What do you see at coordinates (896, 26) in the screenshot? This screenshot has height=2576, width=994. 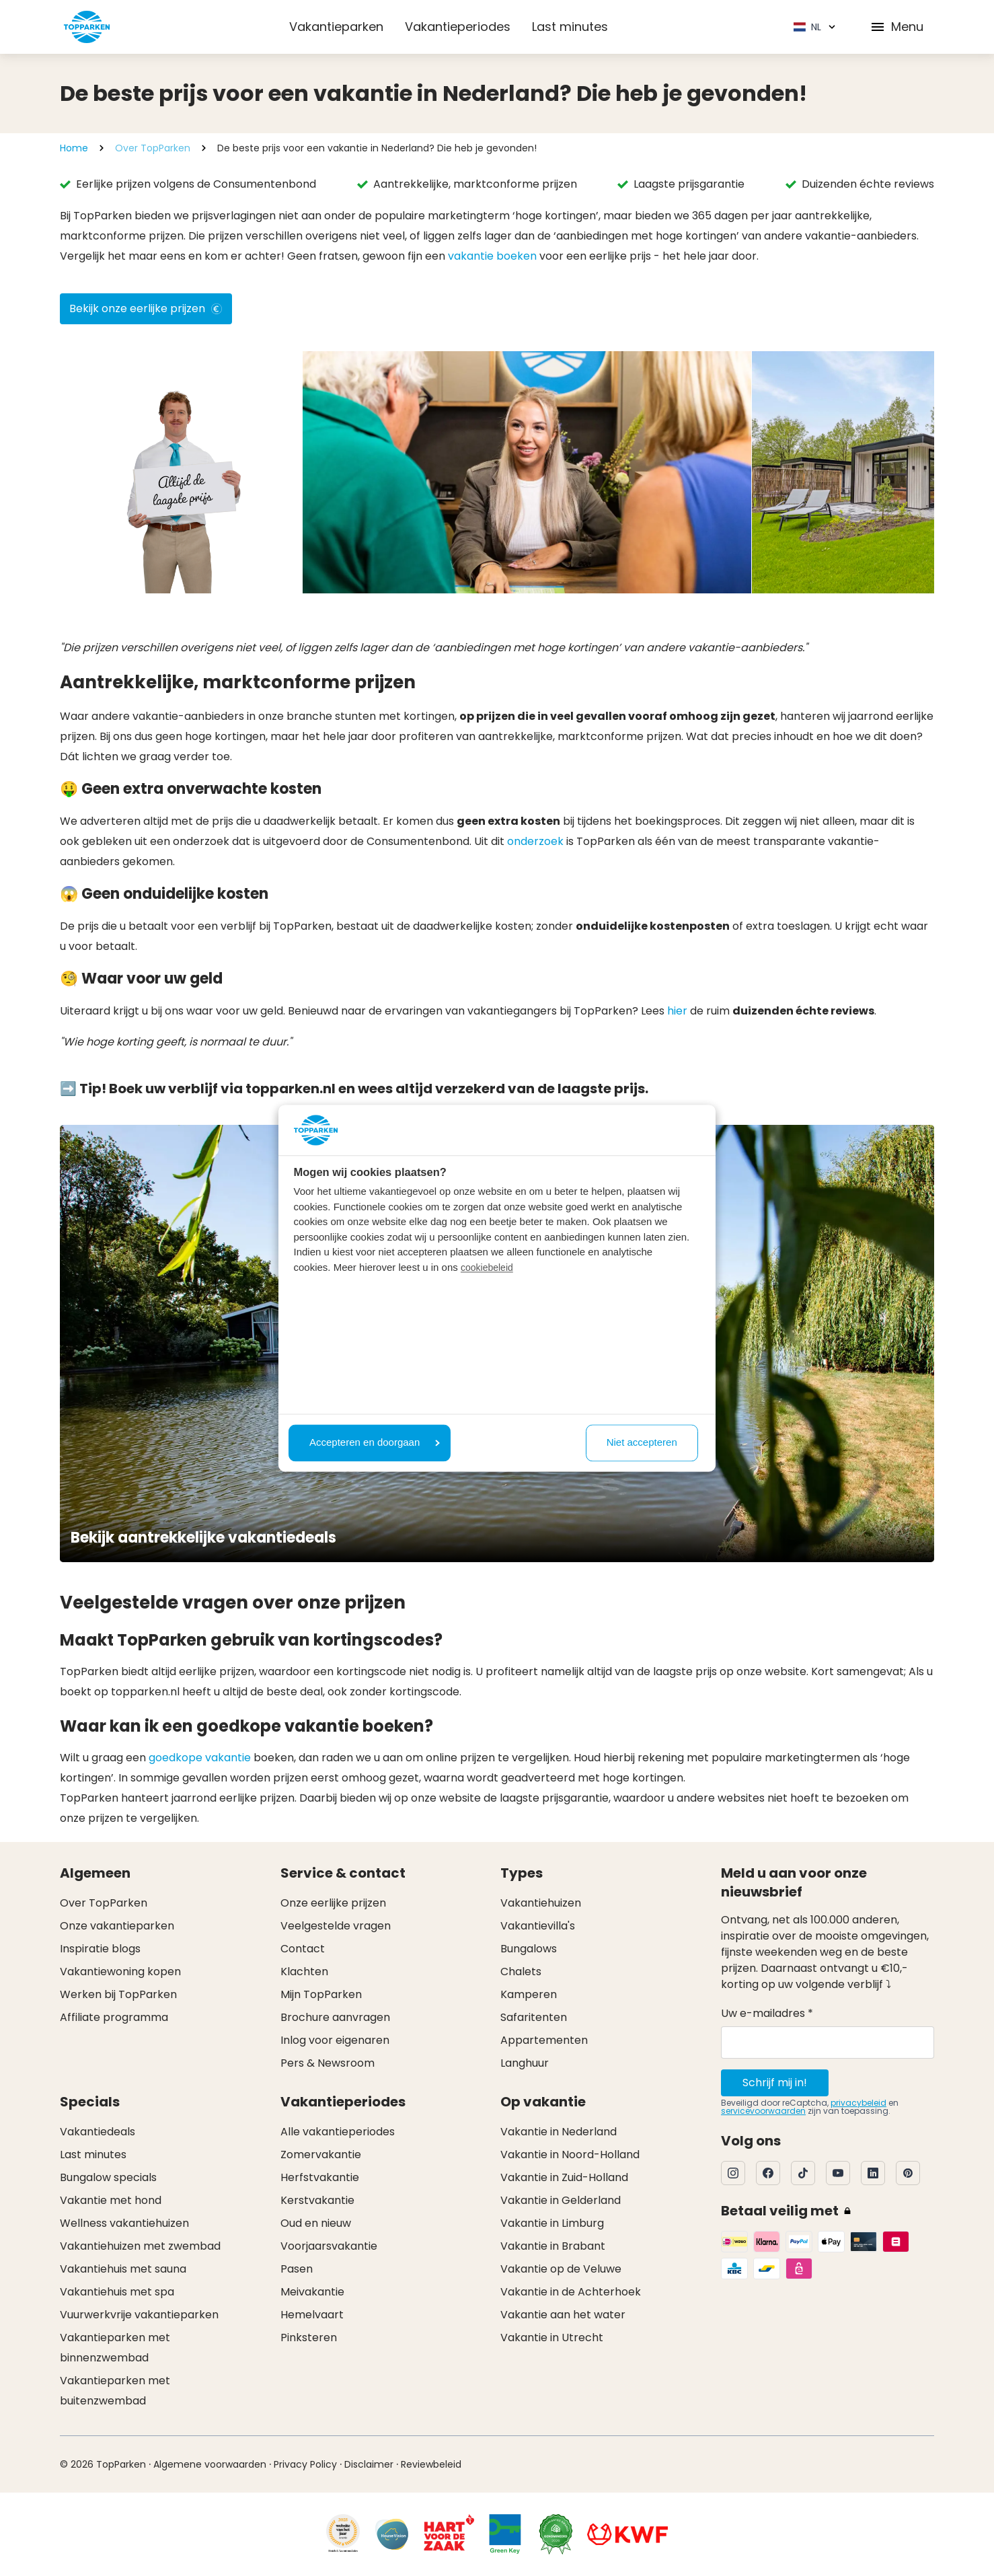 I see `Menu` at bounding box center [896, 26].